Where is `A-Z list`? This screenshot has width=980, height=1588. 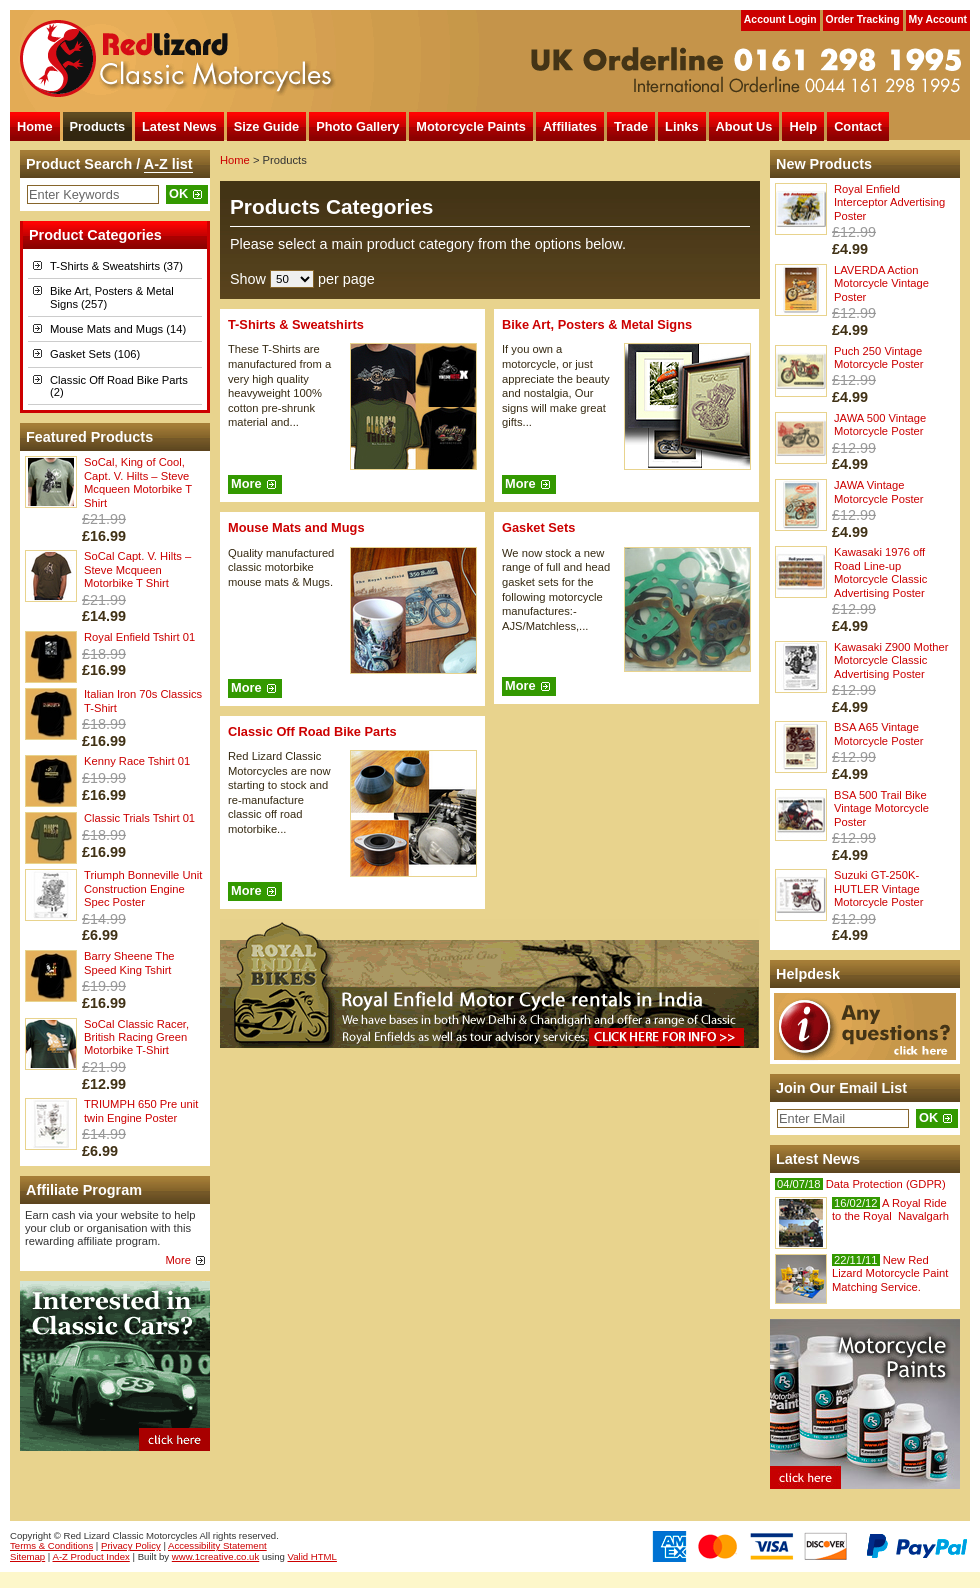 A-Z list is located at coordinates (168, 164).